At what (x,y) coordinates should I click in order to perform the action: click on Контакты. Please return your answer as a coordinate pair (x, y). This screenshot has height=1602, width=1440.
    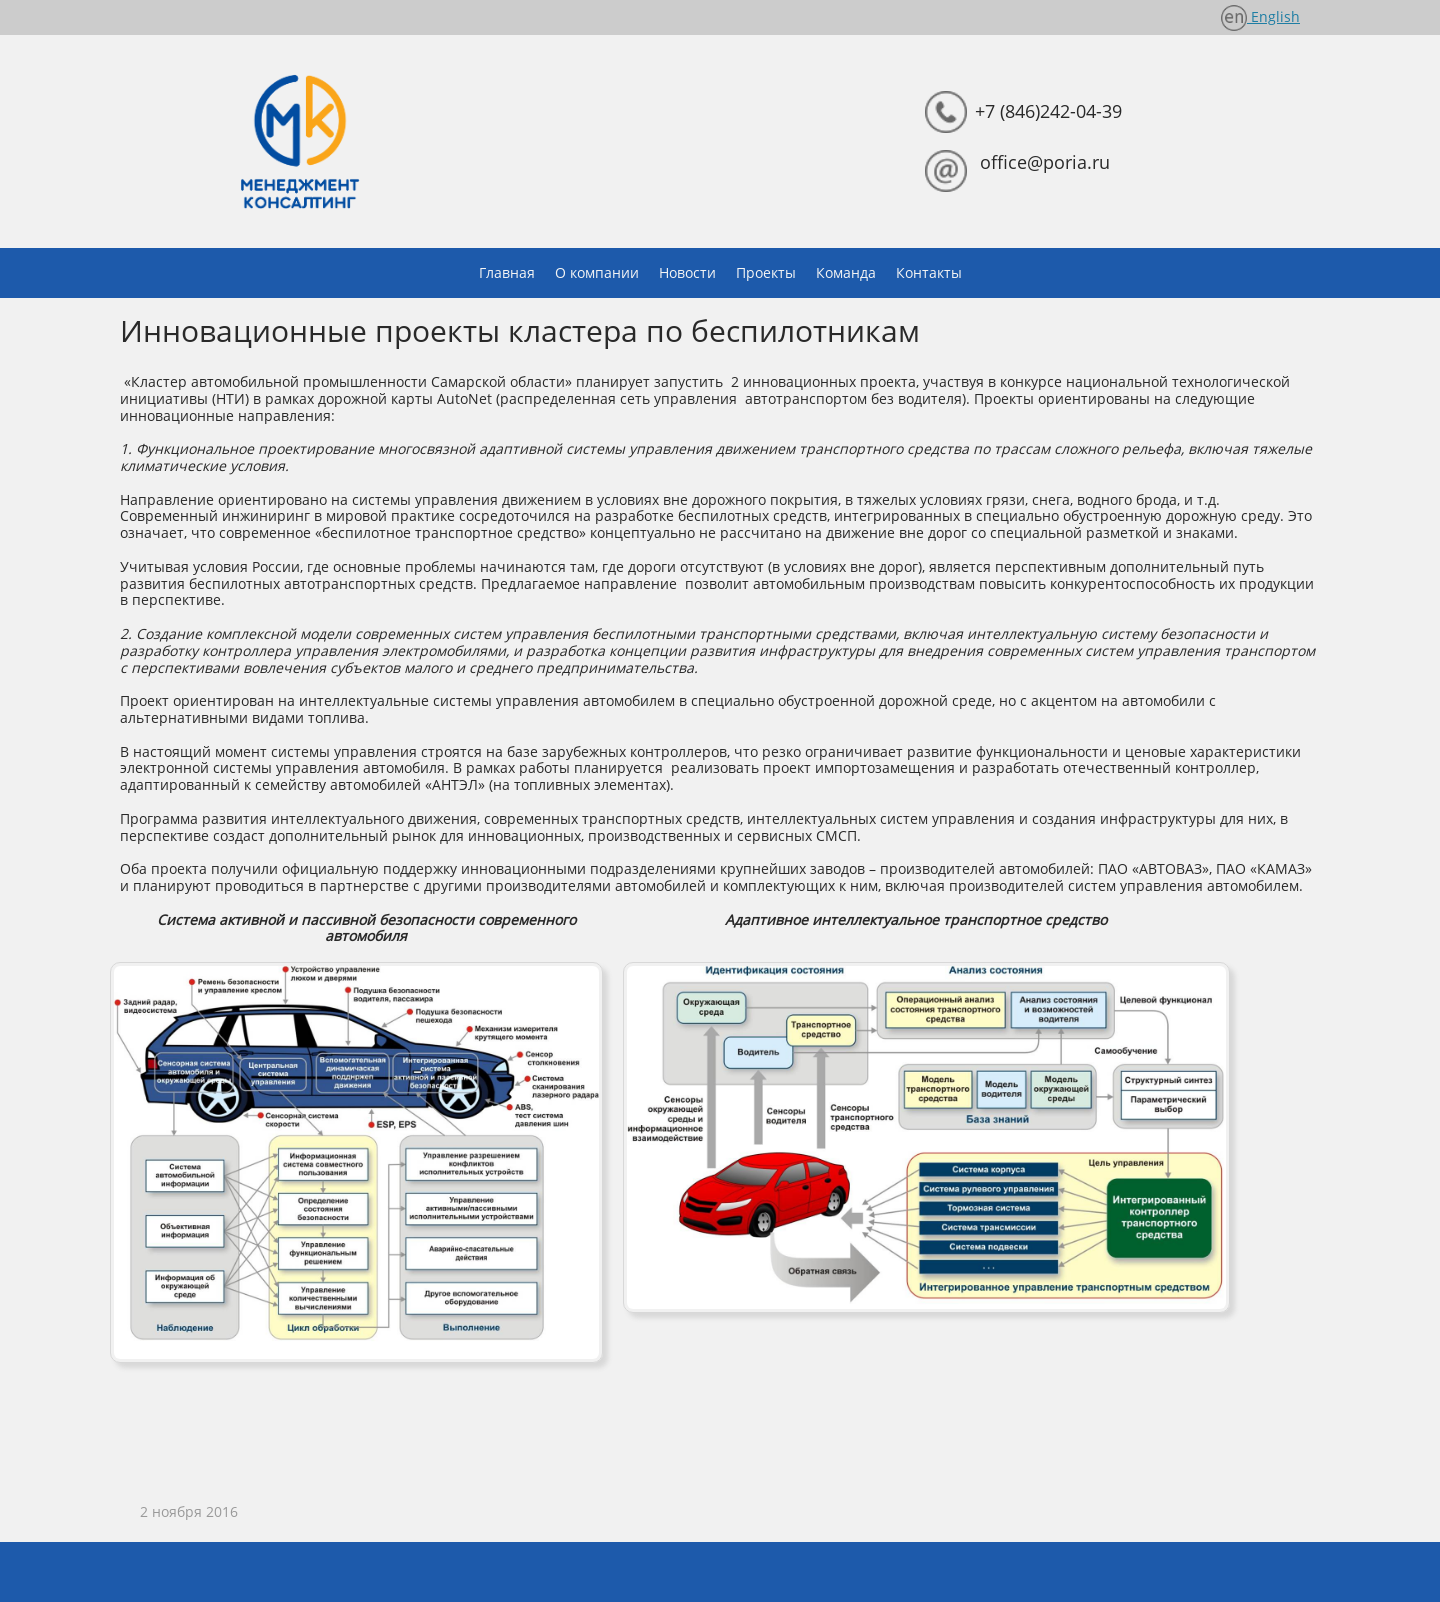
    Looking at the image, I should click on (929, 272).